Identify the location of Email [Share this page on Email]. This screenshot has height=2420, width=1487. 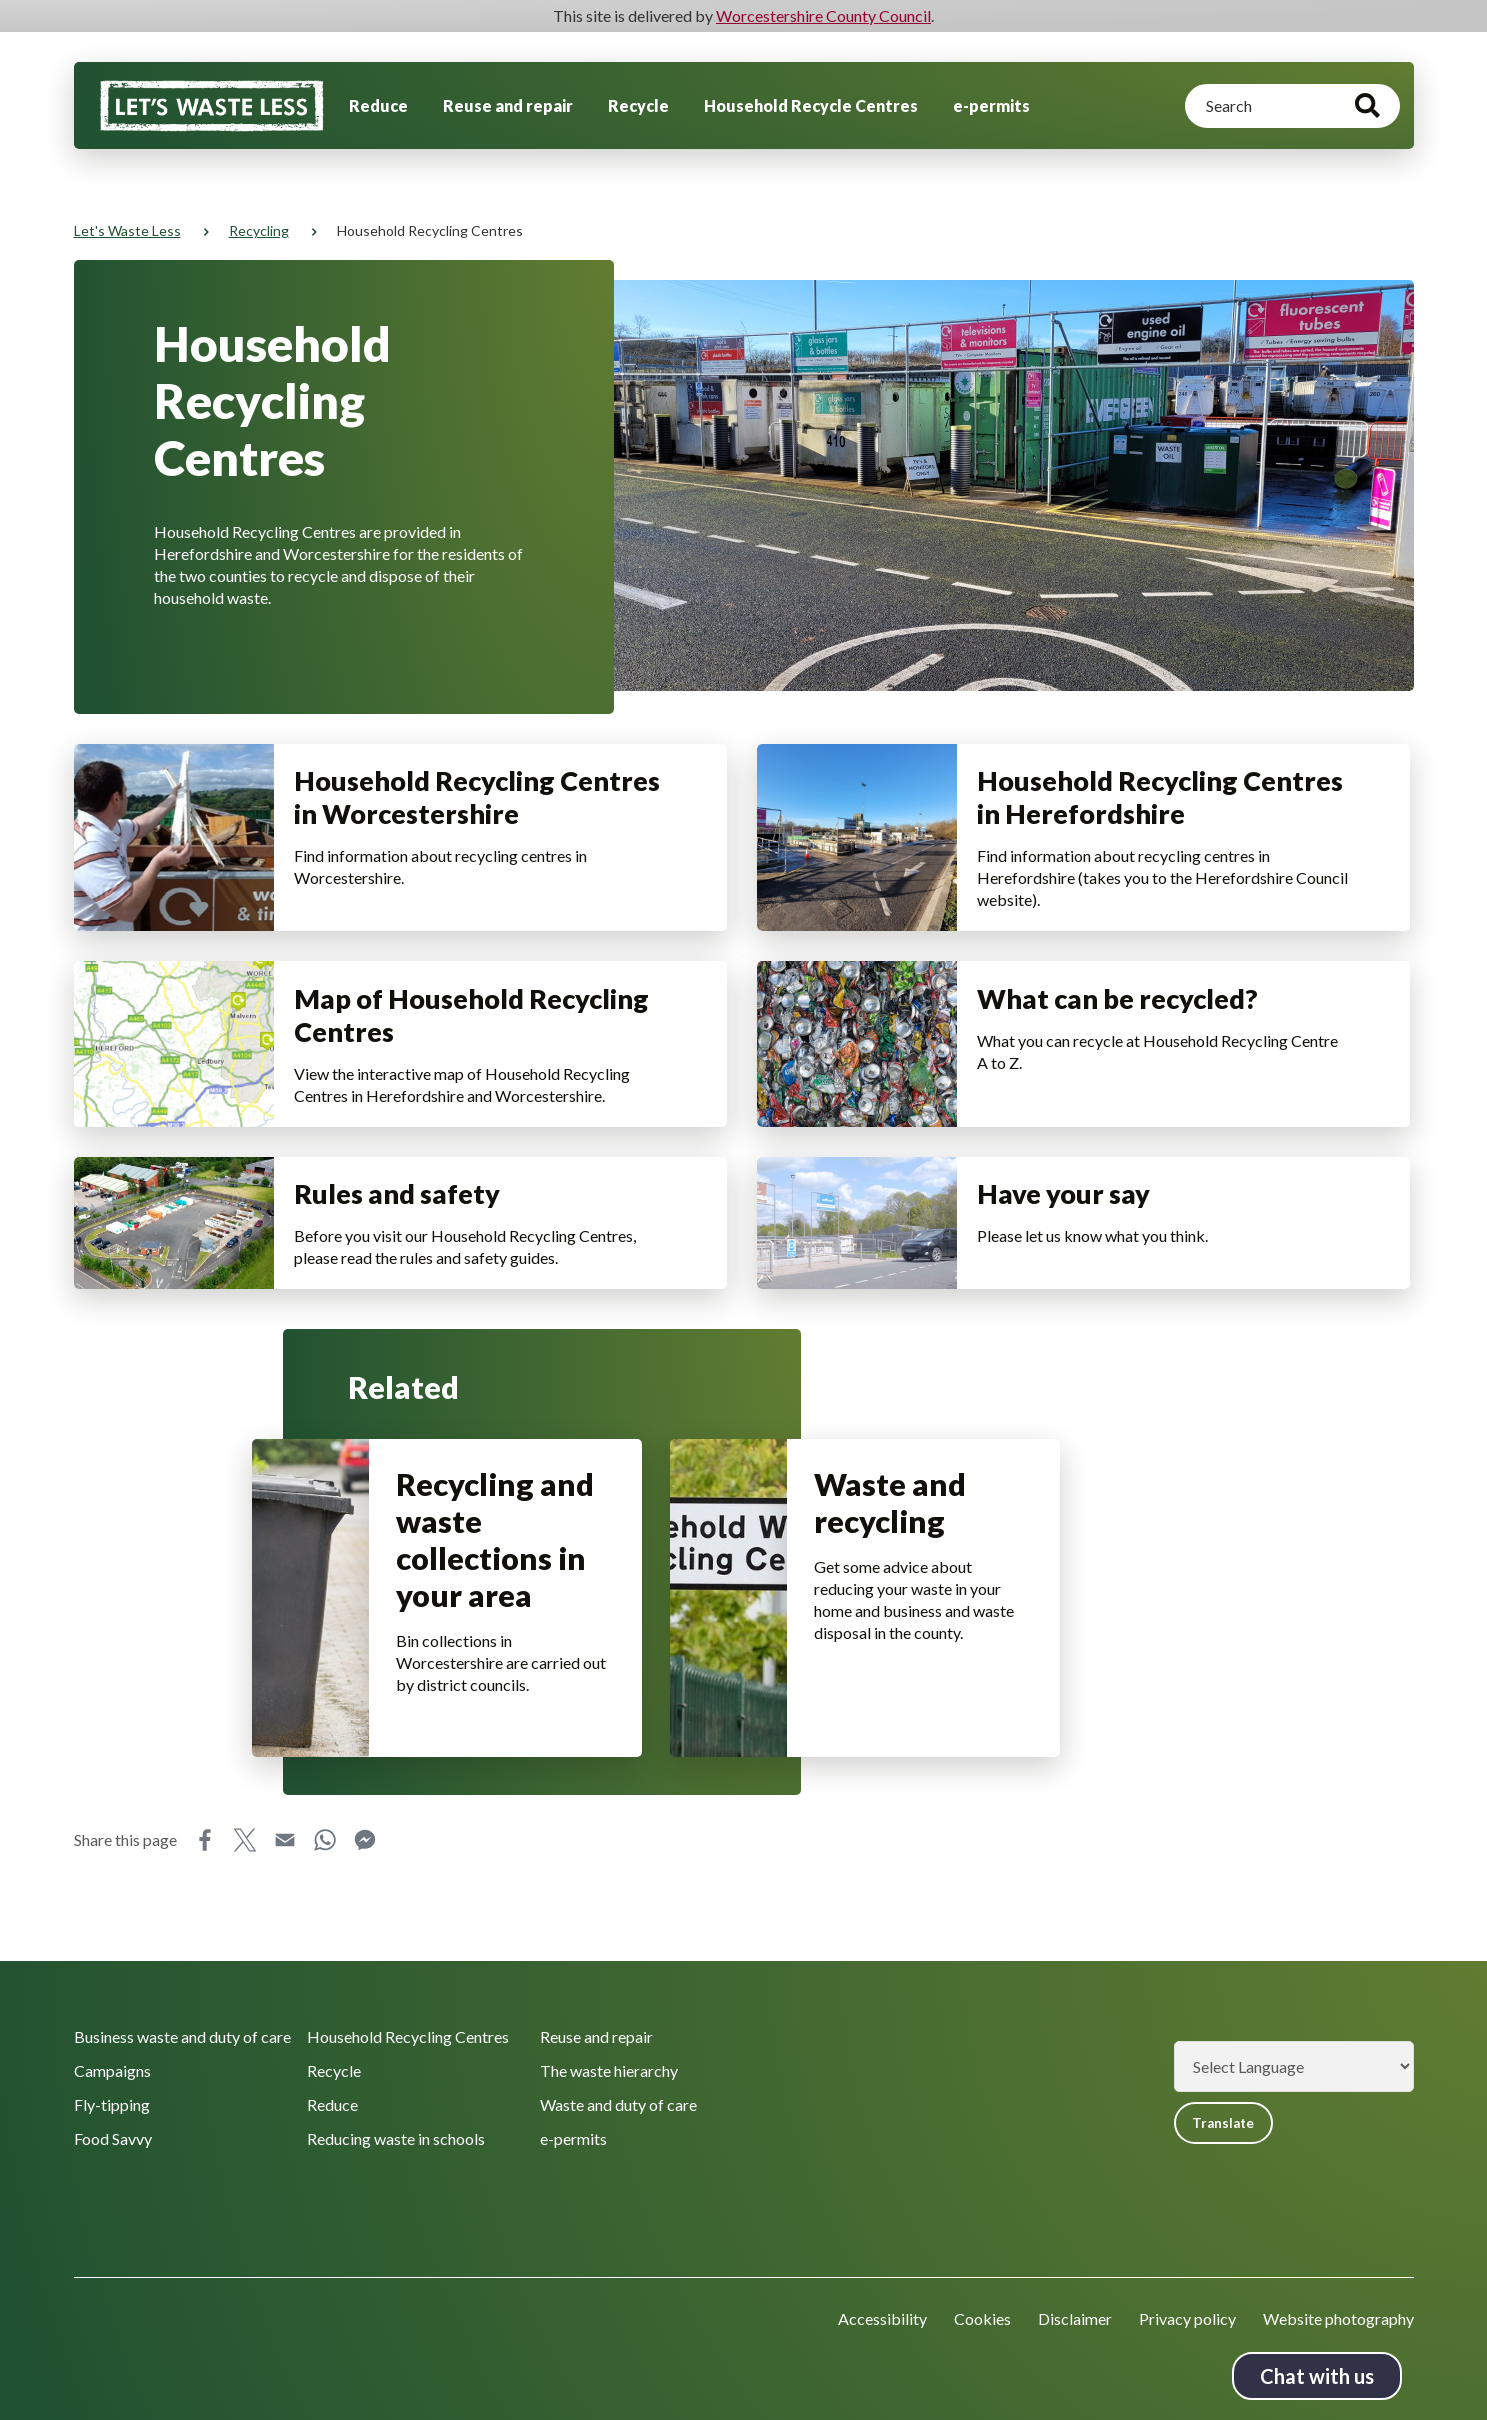
(285, 1925).